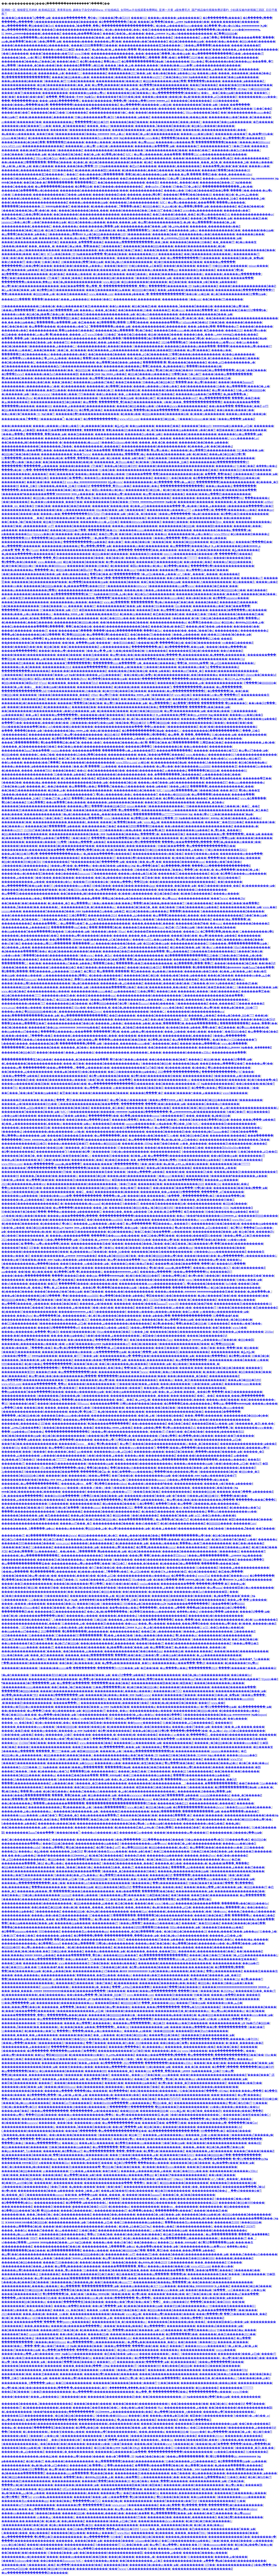 This screenshot has width=280, height=2576. What do you see at coordinates (46, 722) in the screenshot?
I see `������Ļ����һ��һ��` at bounding box center [46, 722].